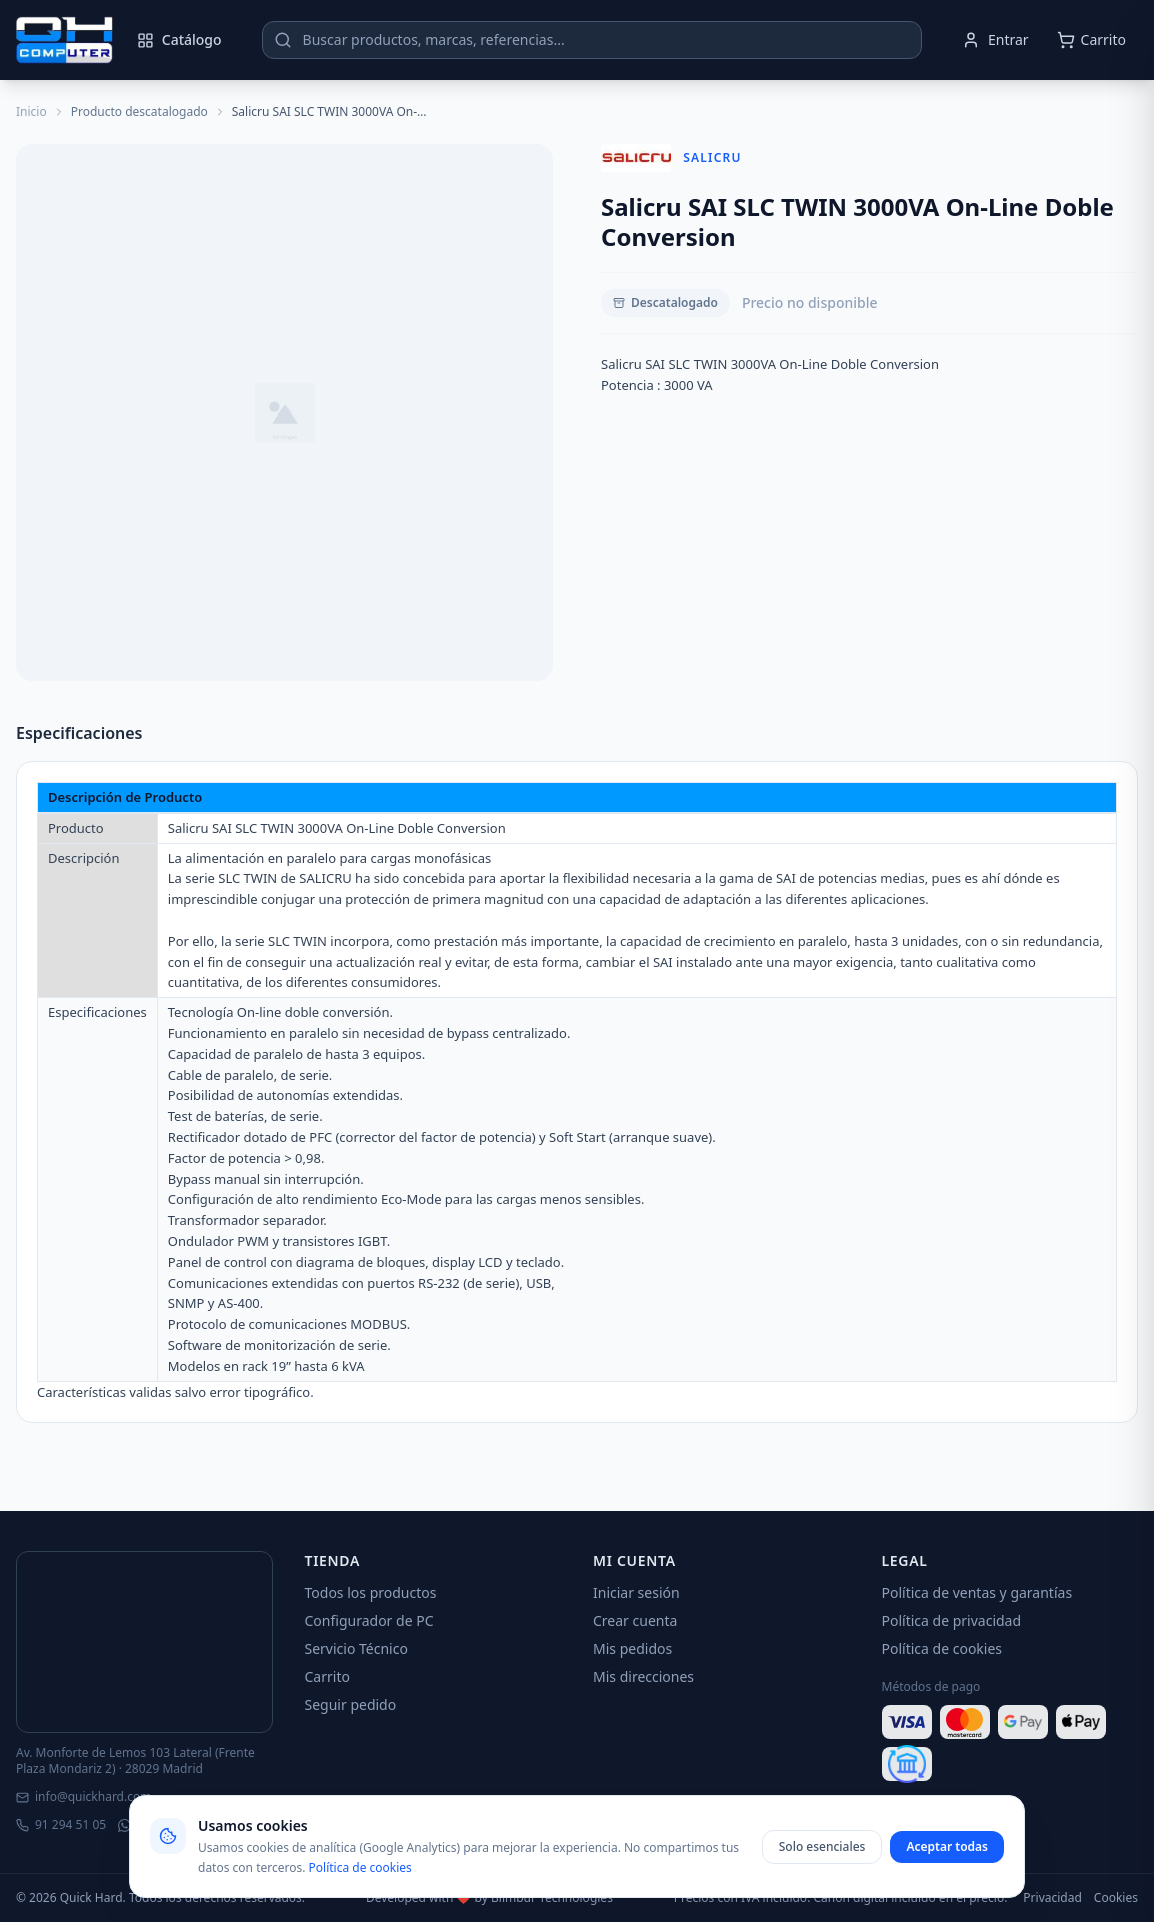  I want to click on Carrito, so click(327, 1676).